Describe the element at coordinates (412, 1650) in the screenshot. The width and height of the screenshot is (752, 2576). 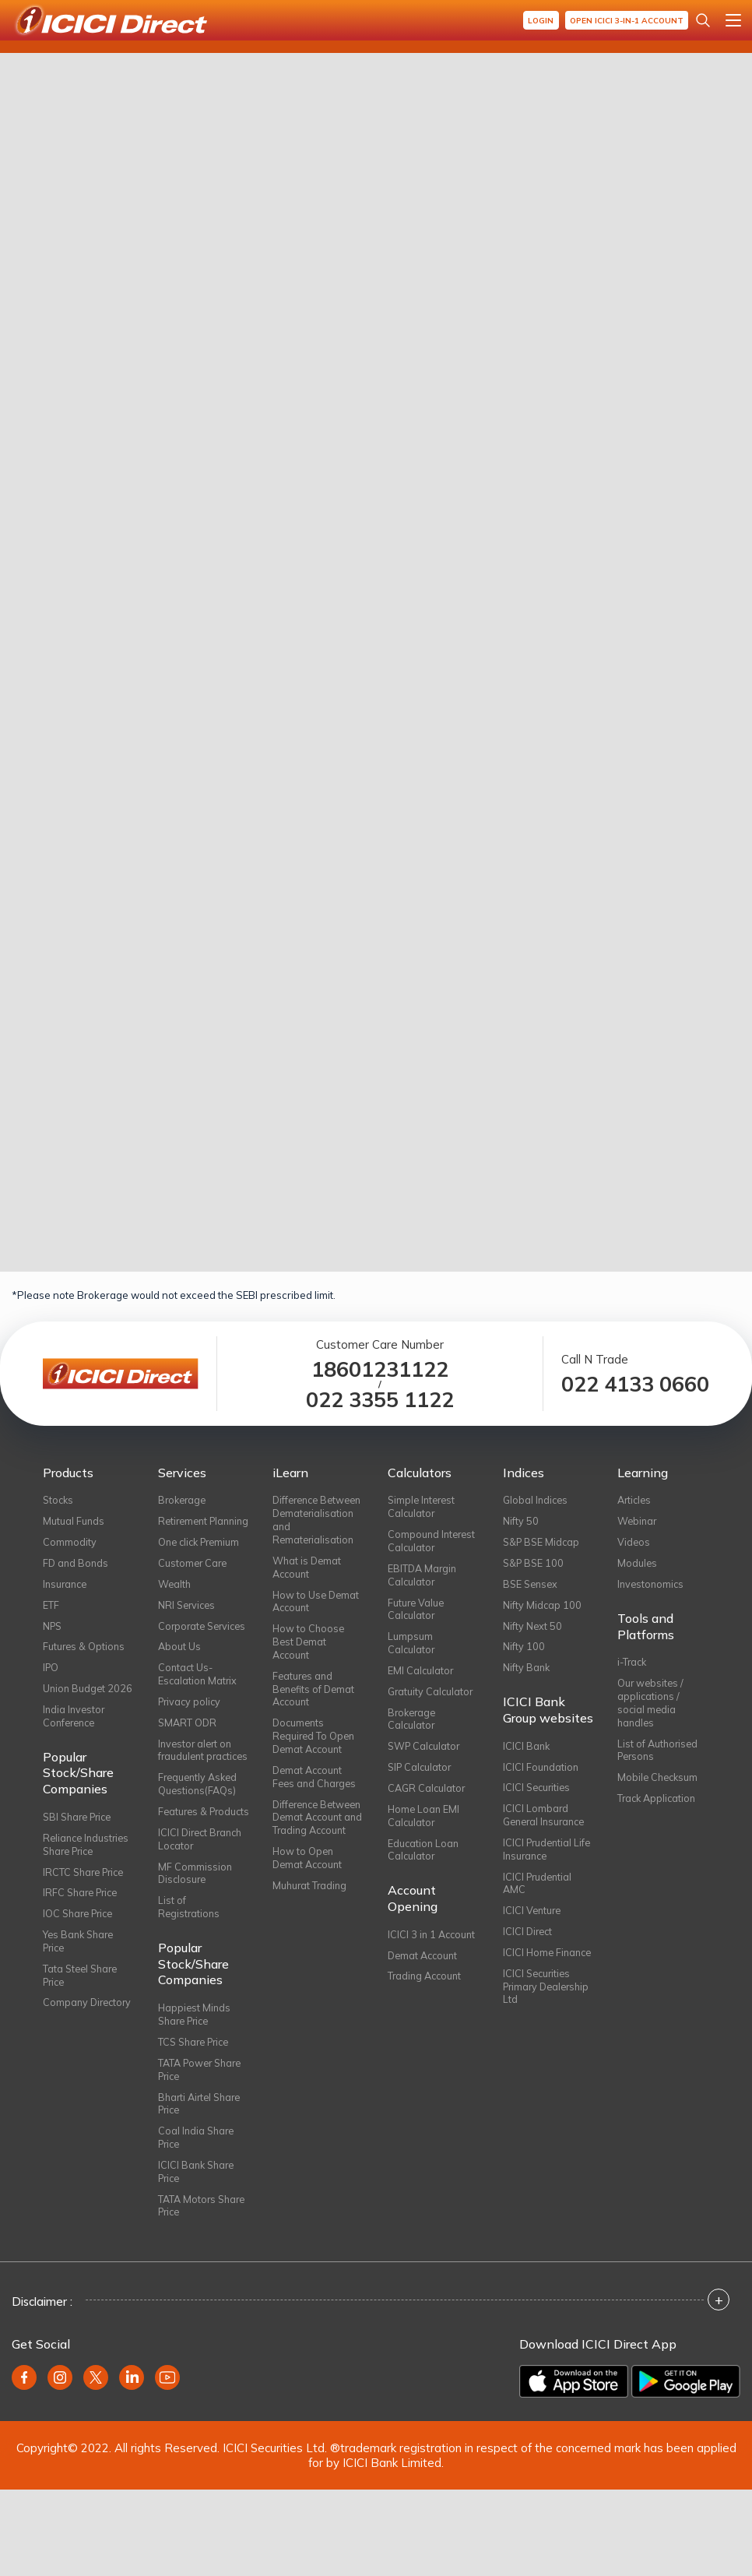
I see `Lumpsum Calculator` at that location.